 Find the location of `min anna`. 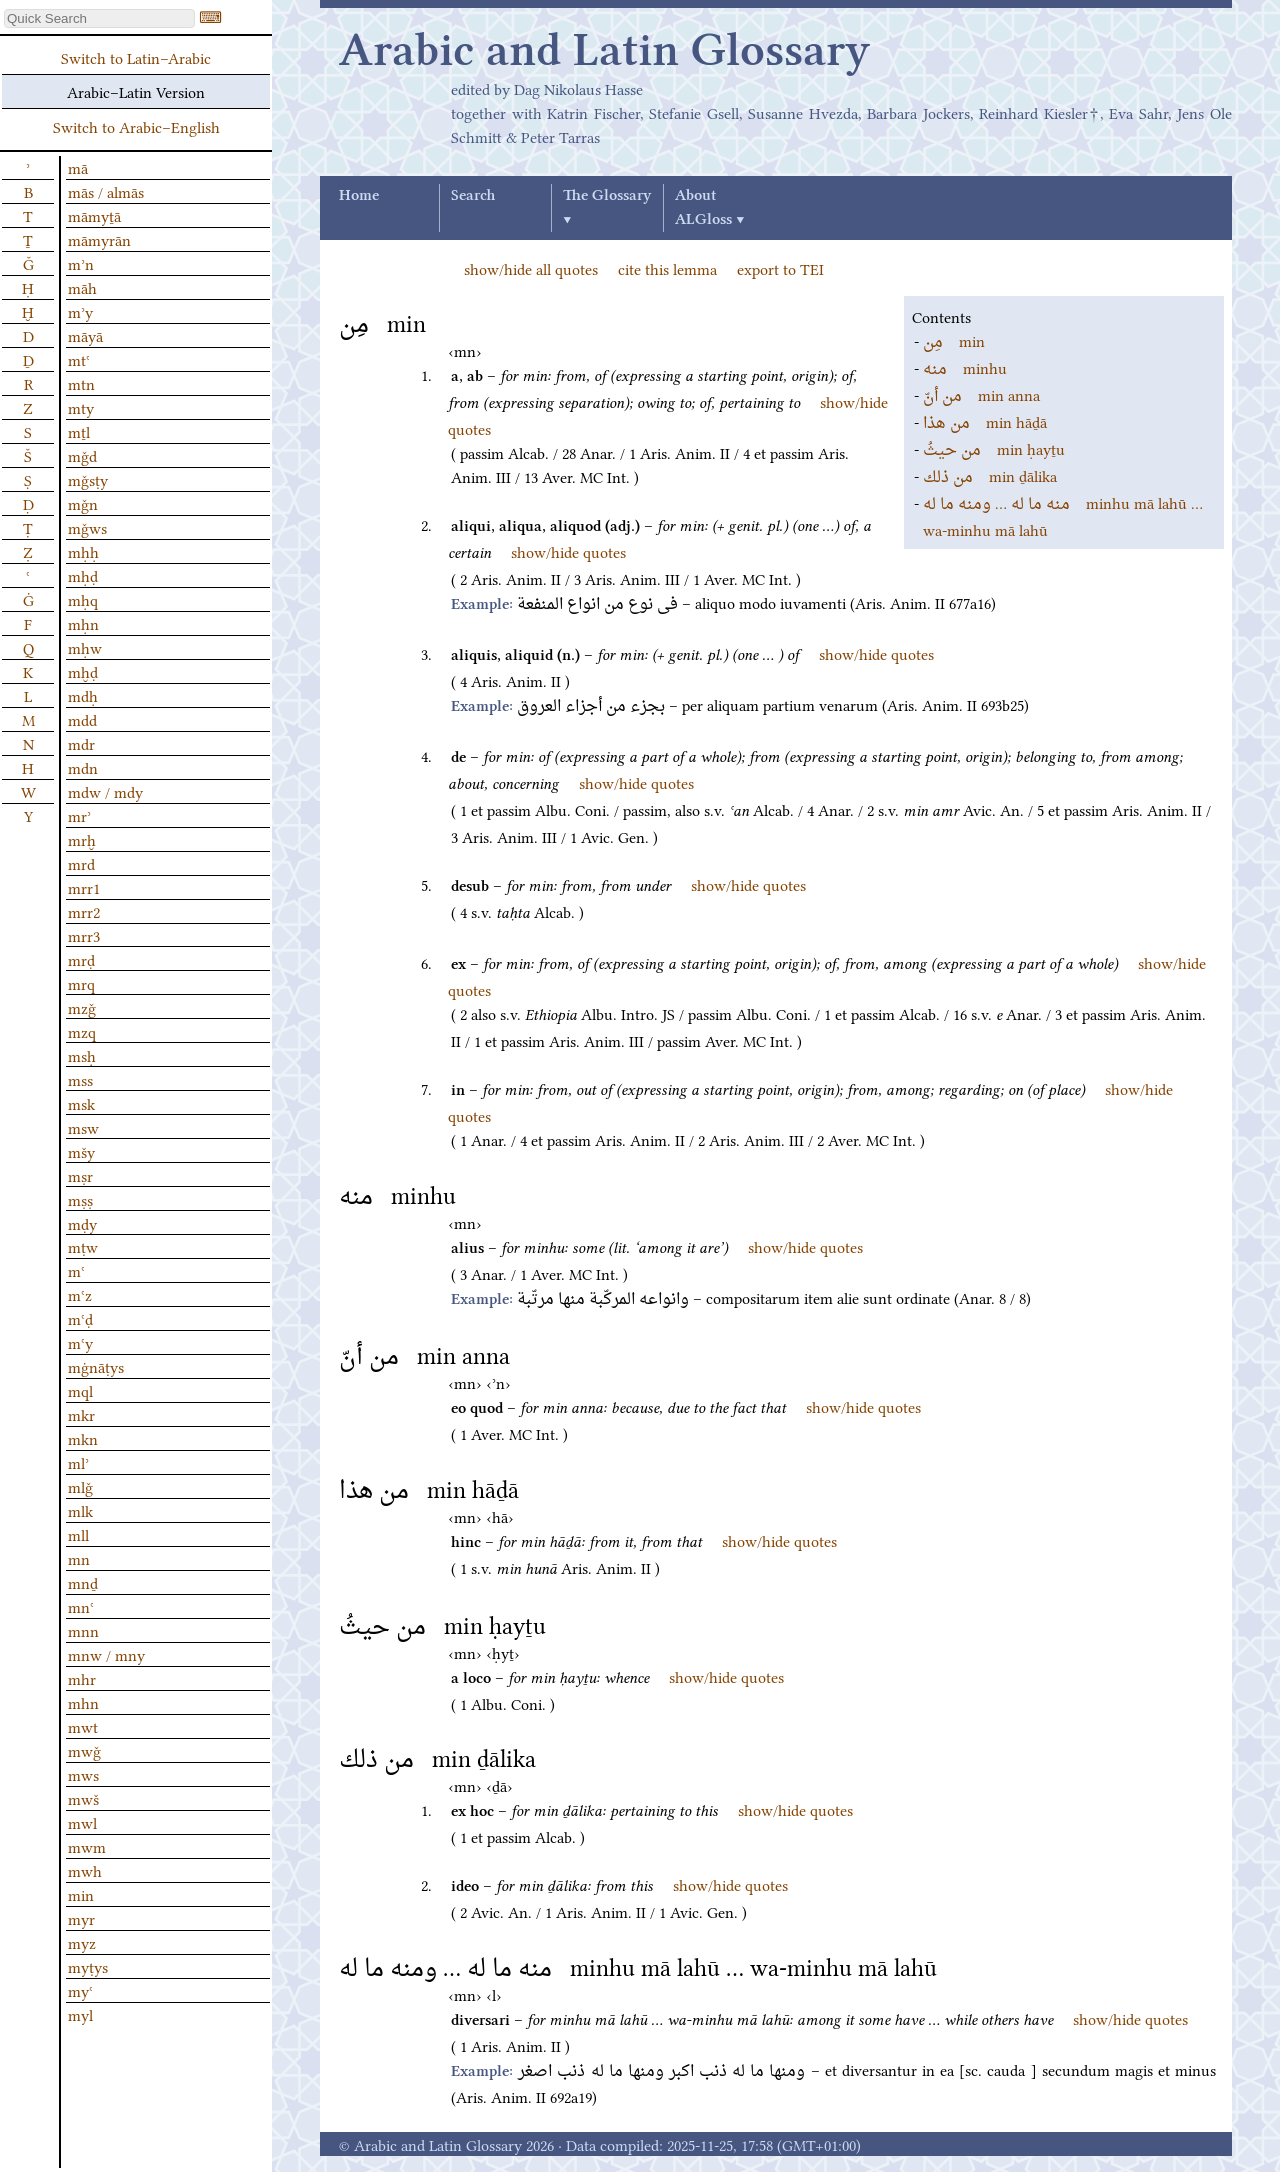

min anna is located at coordinates (981, 394).